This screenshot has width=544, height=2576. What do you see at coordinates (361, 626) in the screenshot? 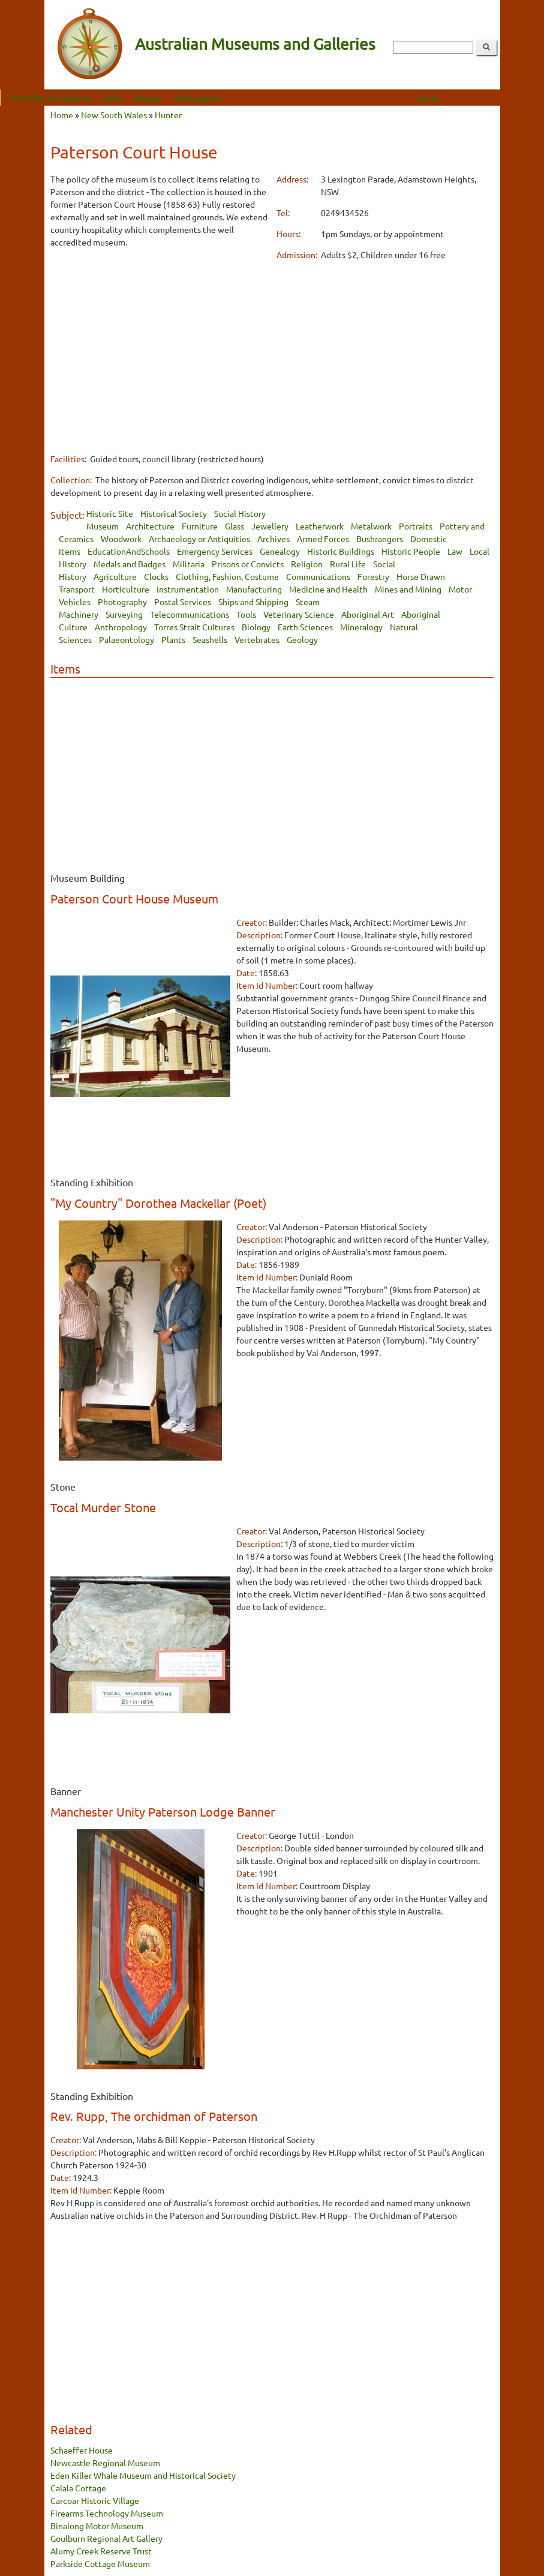
I see `Mineralogy` at bounding box center [361, 626].